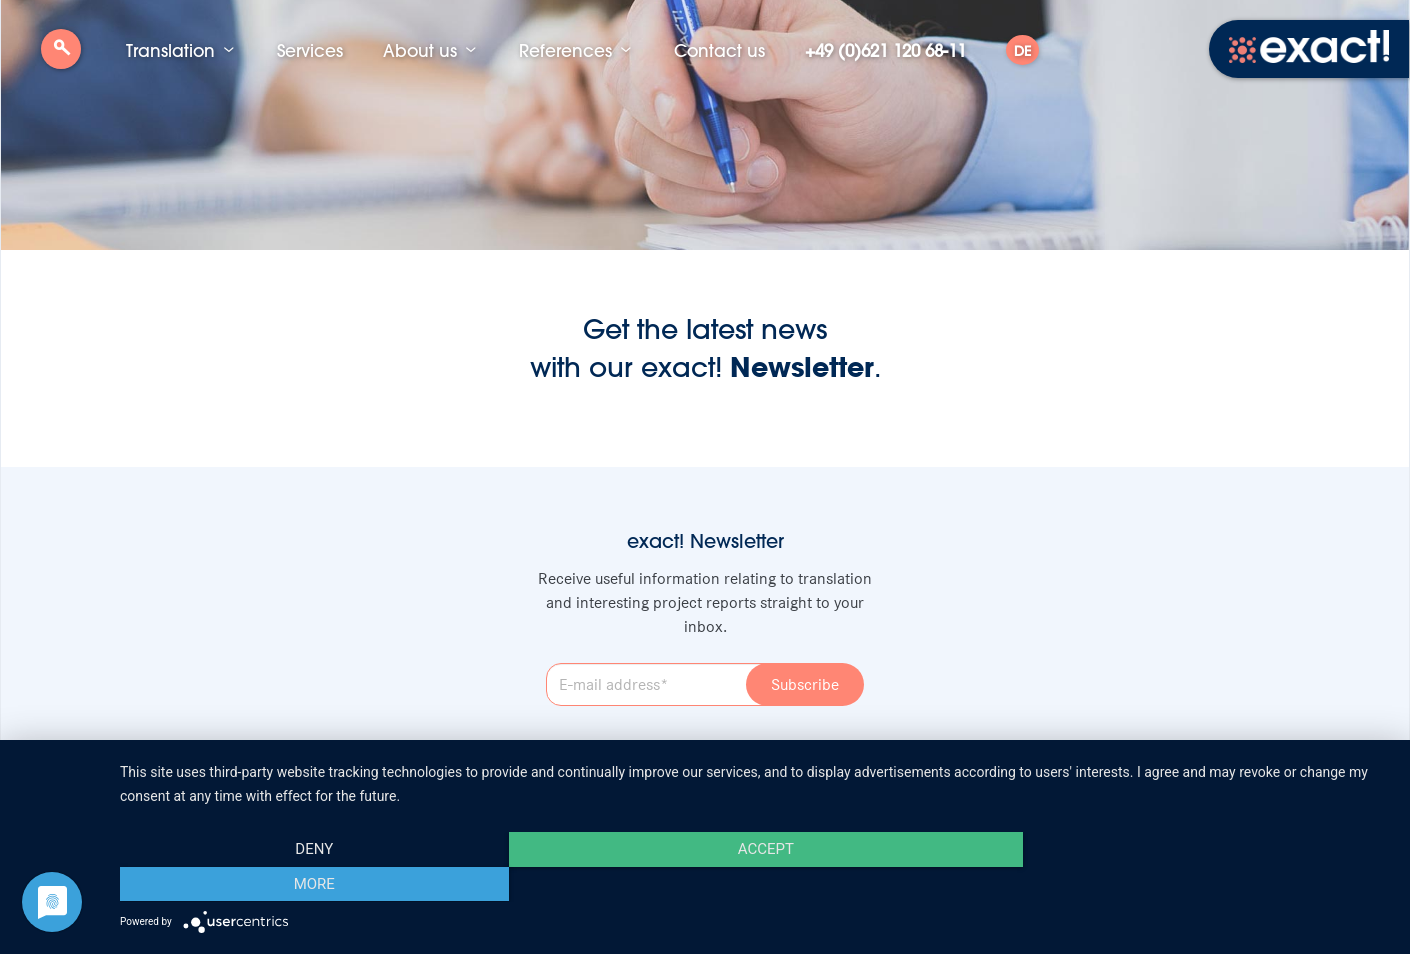 The width and height of the screenshot is (1410, 954). Describe the element at coordinates (311, 884) in the screenshot. I see `Deny` at that location.